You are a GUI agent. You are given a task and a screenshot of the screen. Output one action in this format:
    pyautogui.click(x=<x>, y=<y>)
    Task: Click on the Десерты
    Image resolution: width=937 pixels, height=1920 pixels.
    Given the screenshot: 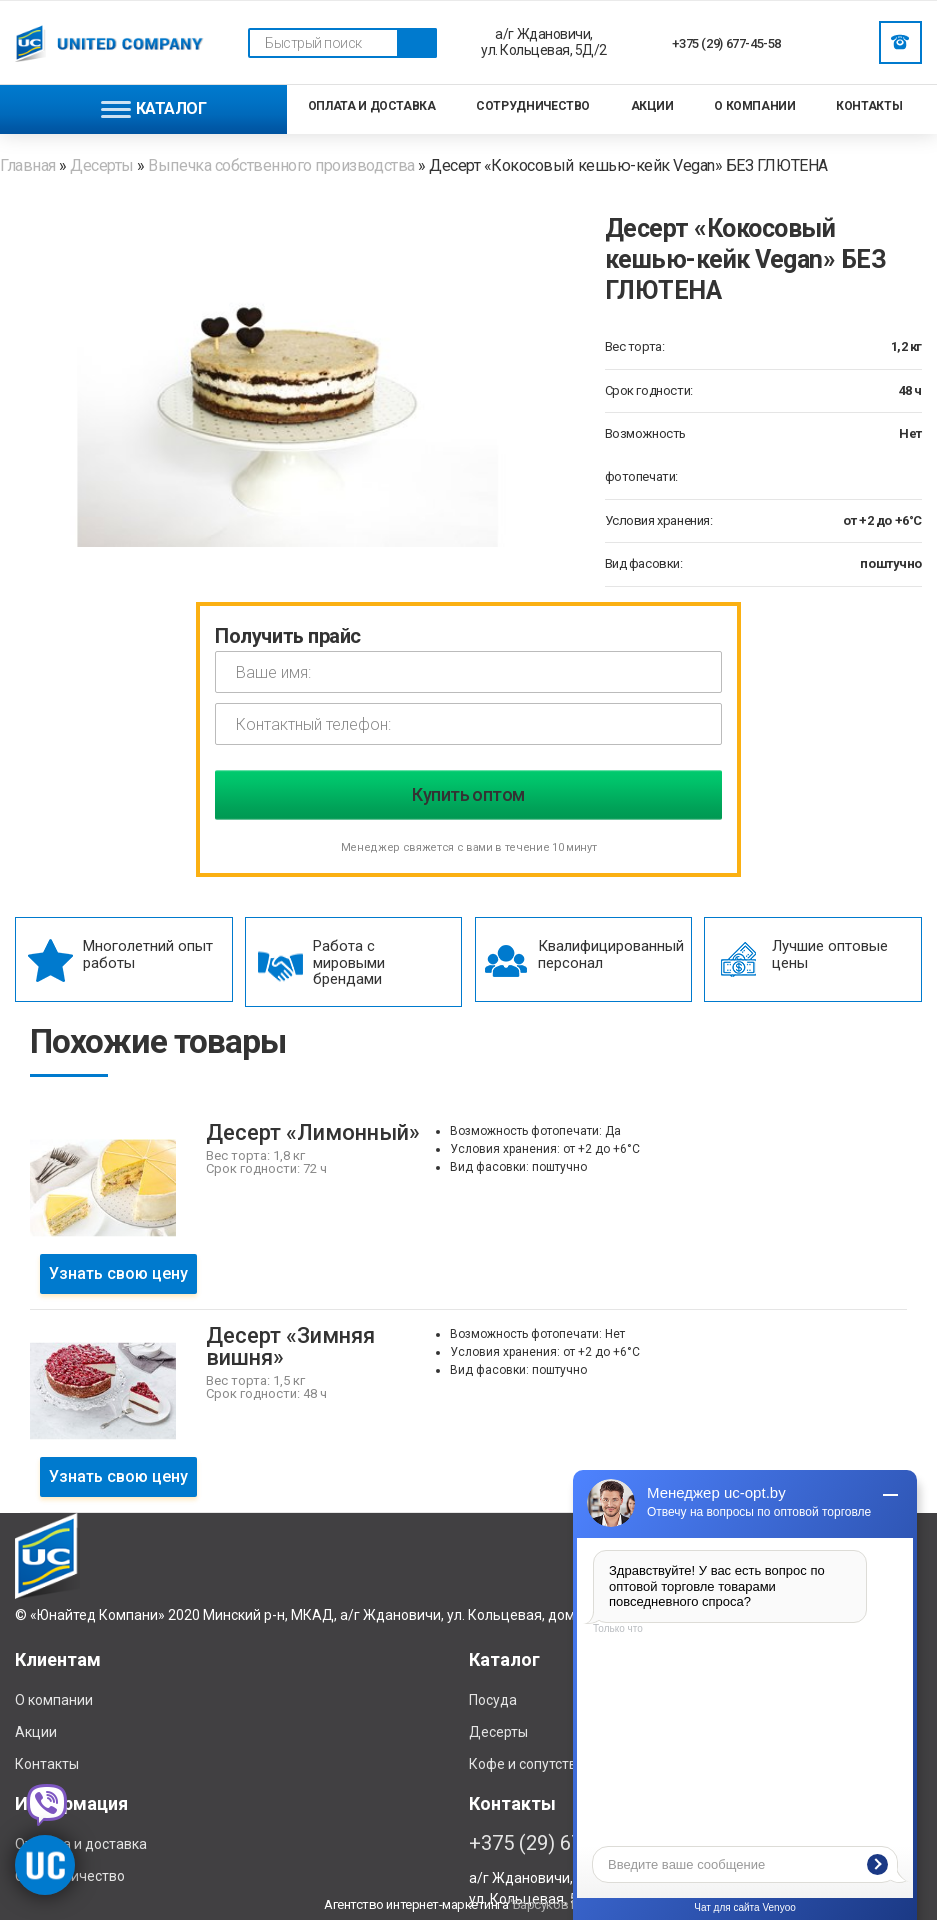 What is the action you would take?
    pyautogui.click(x=102, y=165)
    